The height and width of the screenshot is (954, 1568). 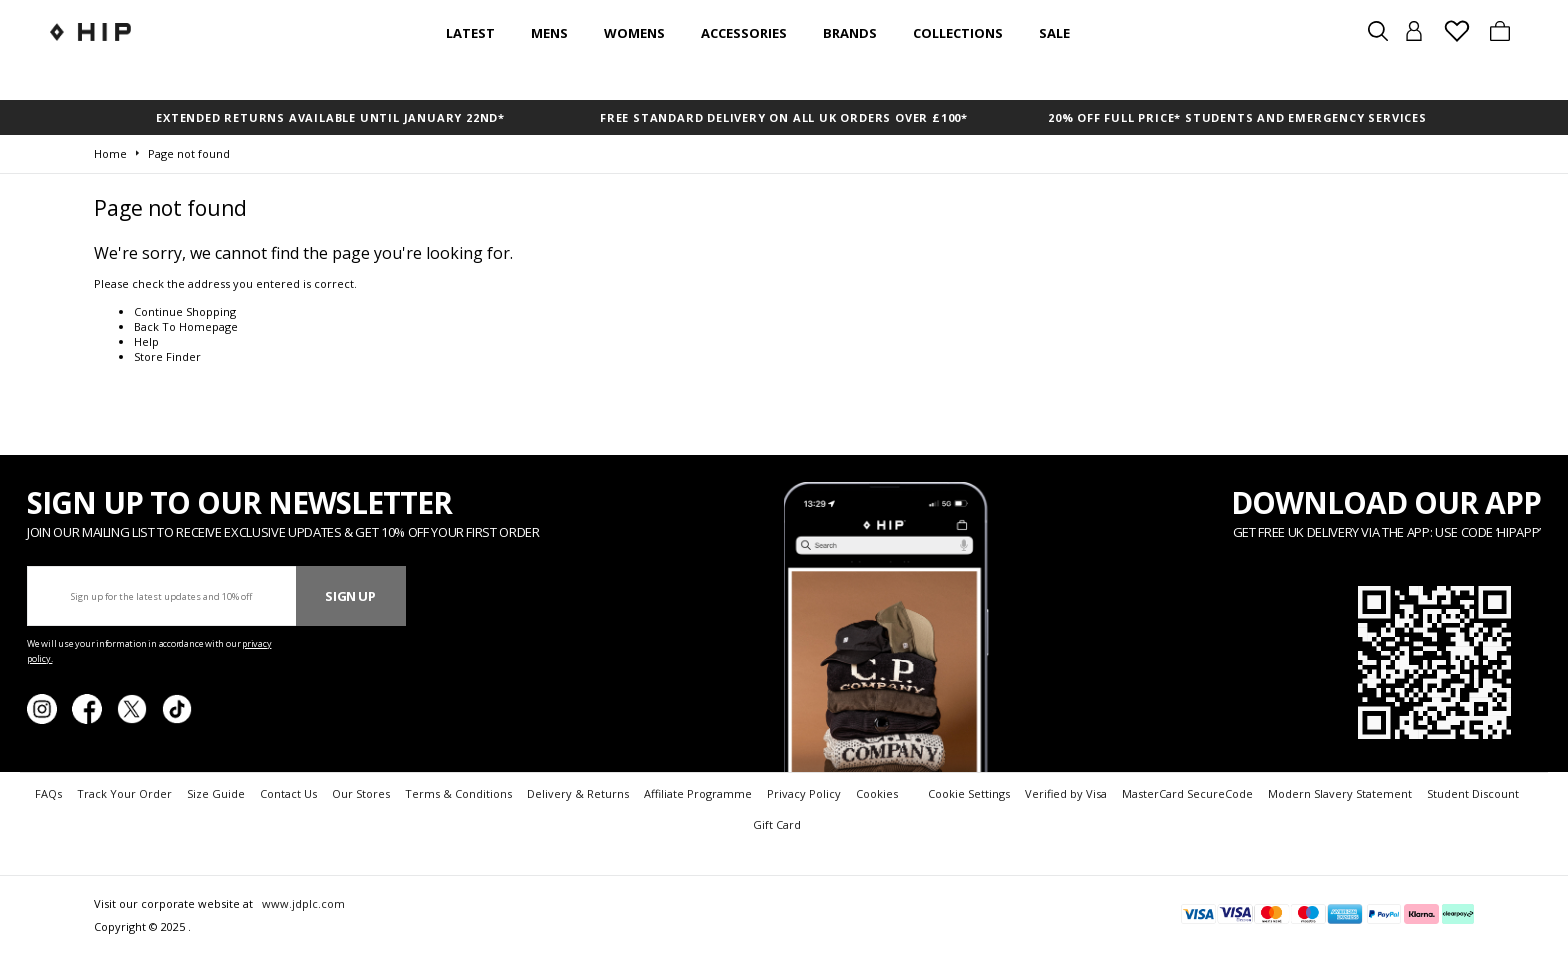 I want to click on Terms & Conditions, so click(x=458, y=793).